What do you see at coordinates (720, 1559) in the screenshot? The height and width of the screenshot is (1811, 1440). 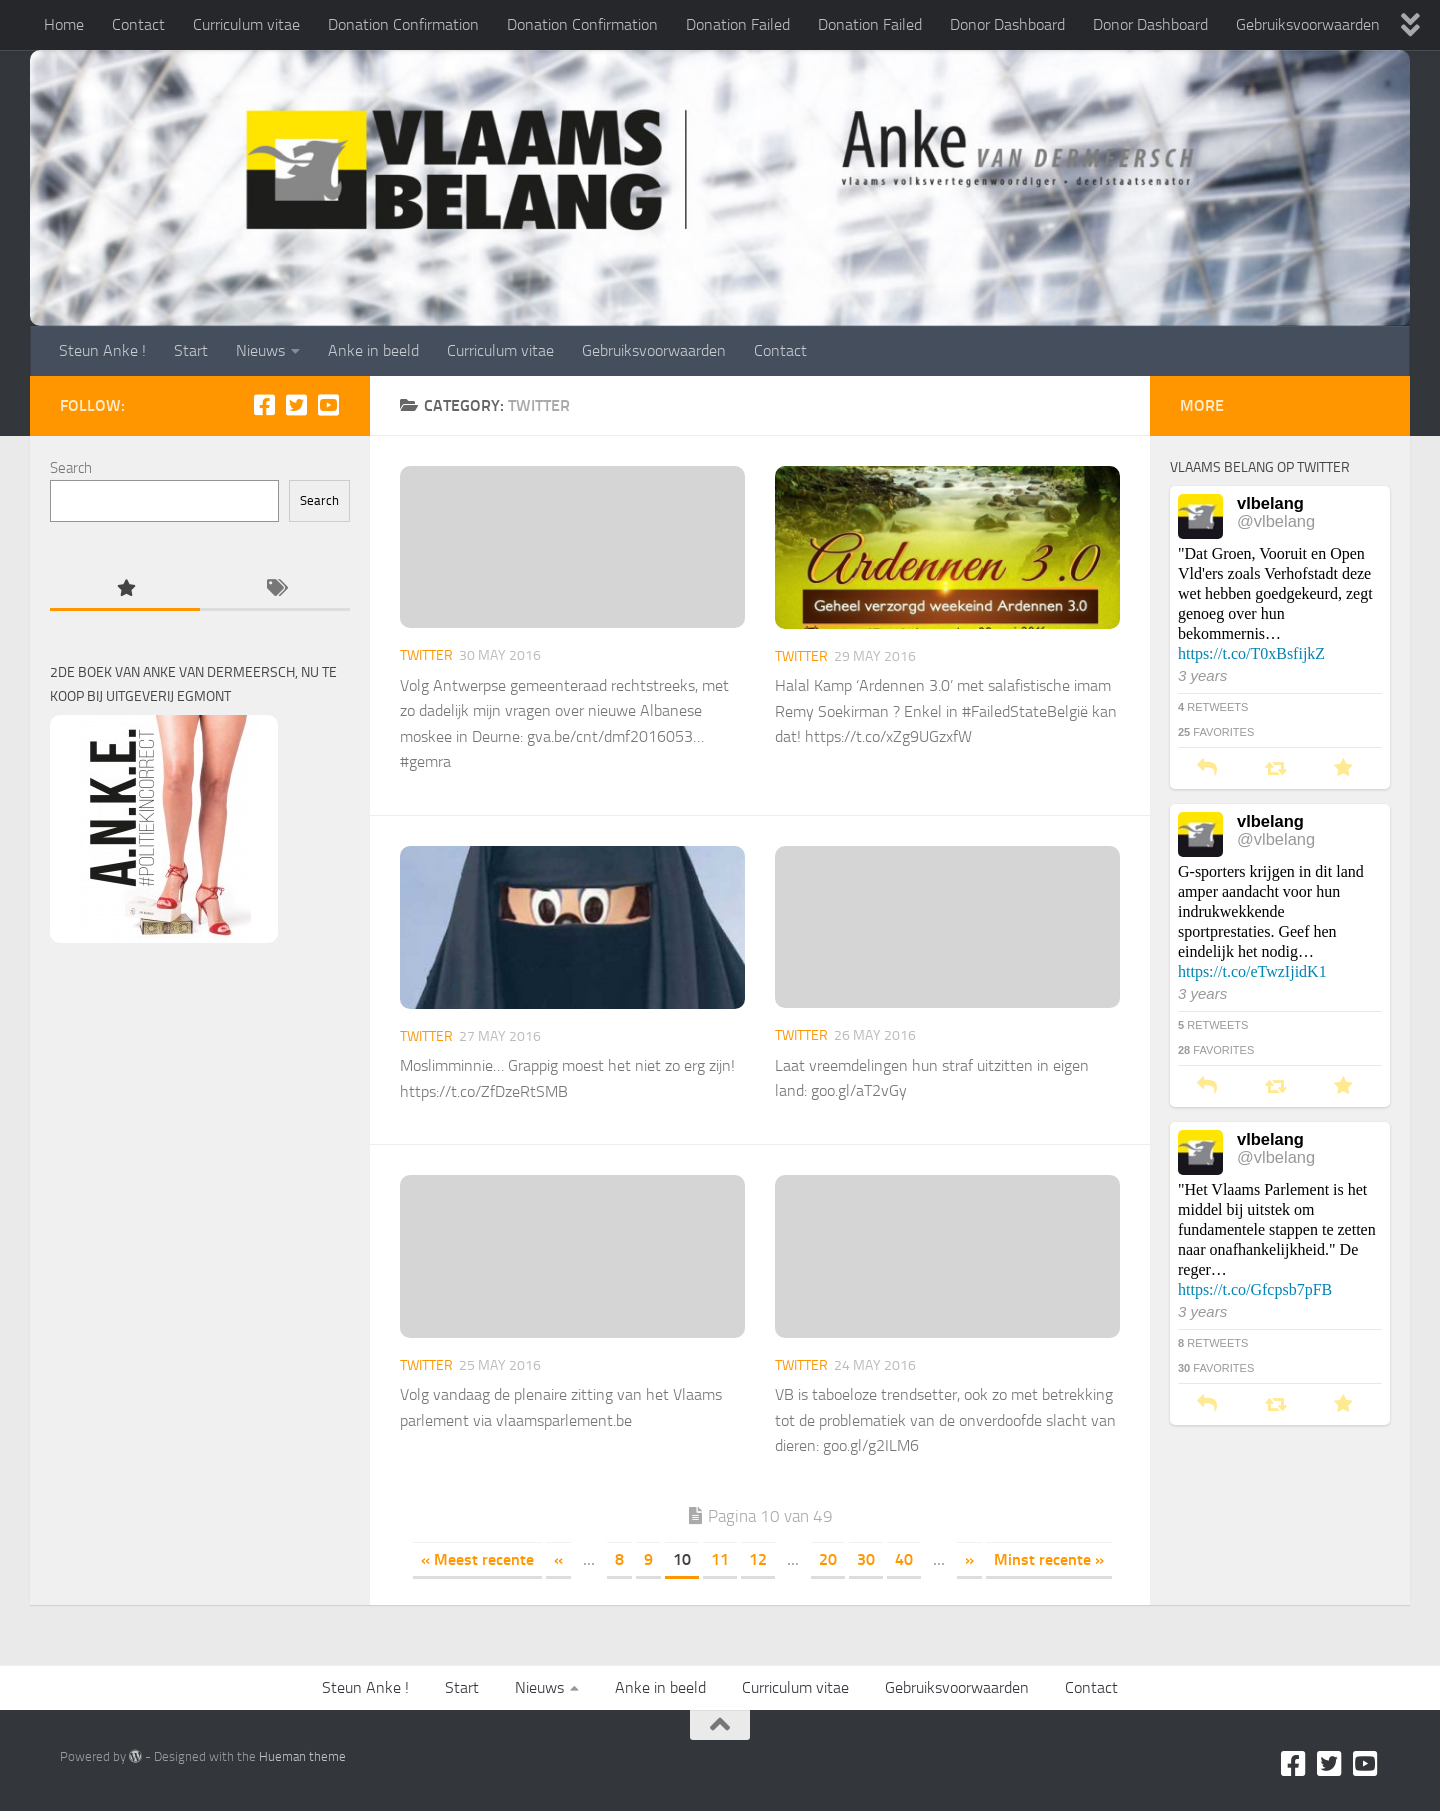 I see `11` at bounding box center [720, 1559].